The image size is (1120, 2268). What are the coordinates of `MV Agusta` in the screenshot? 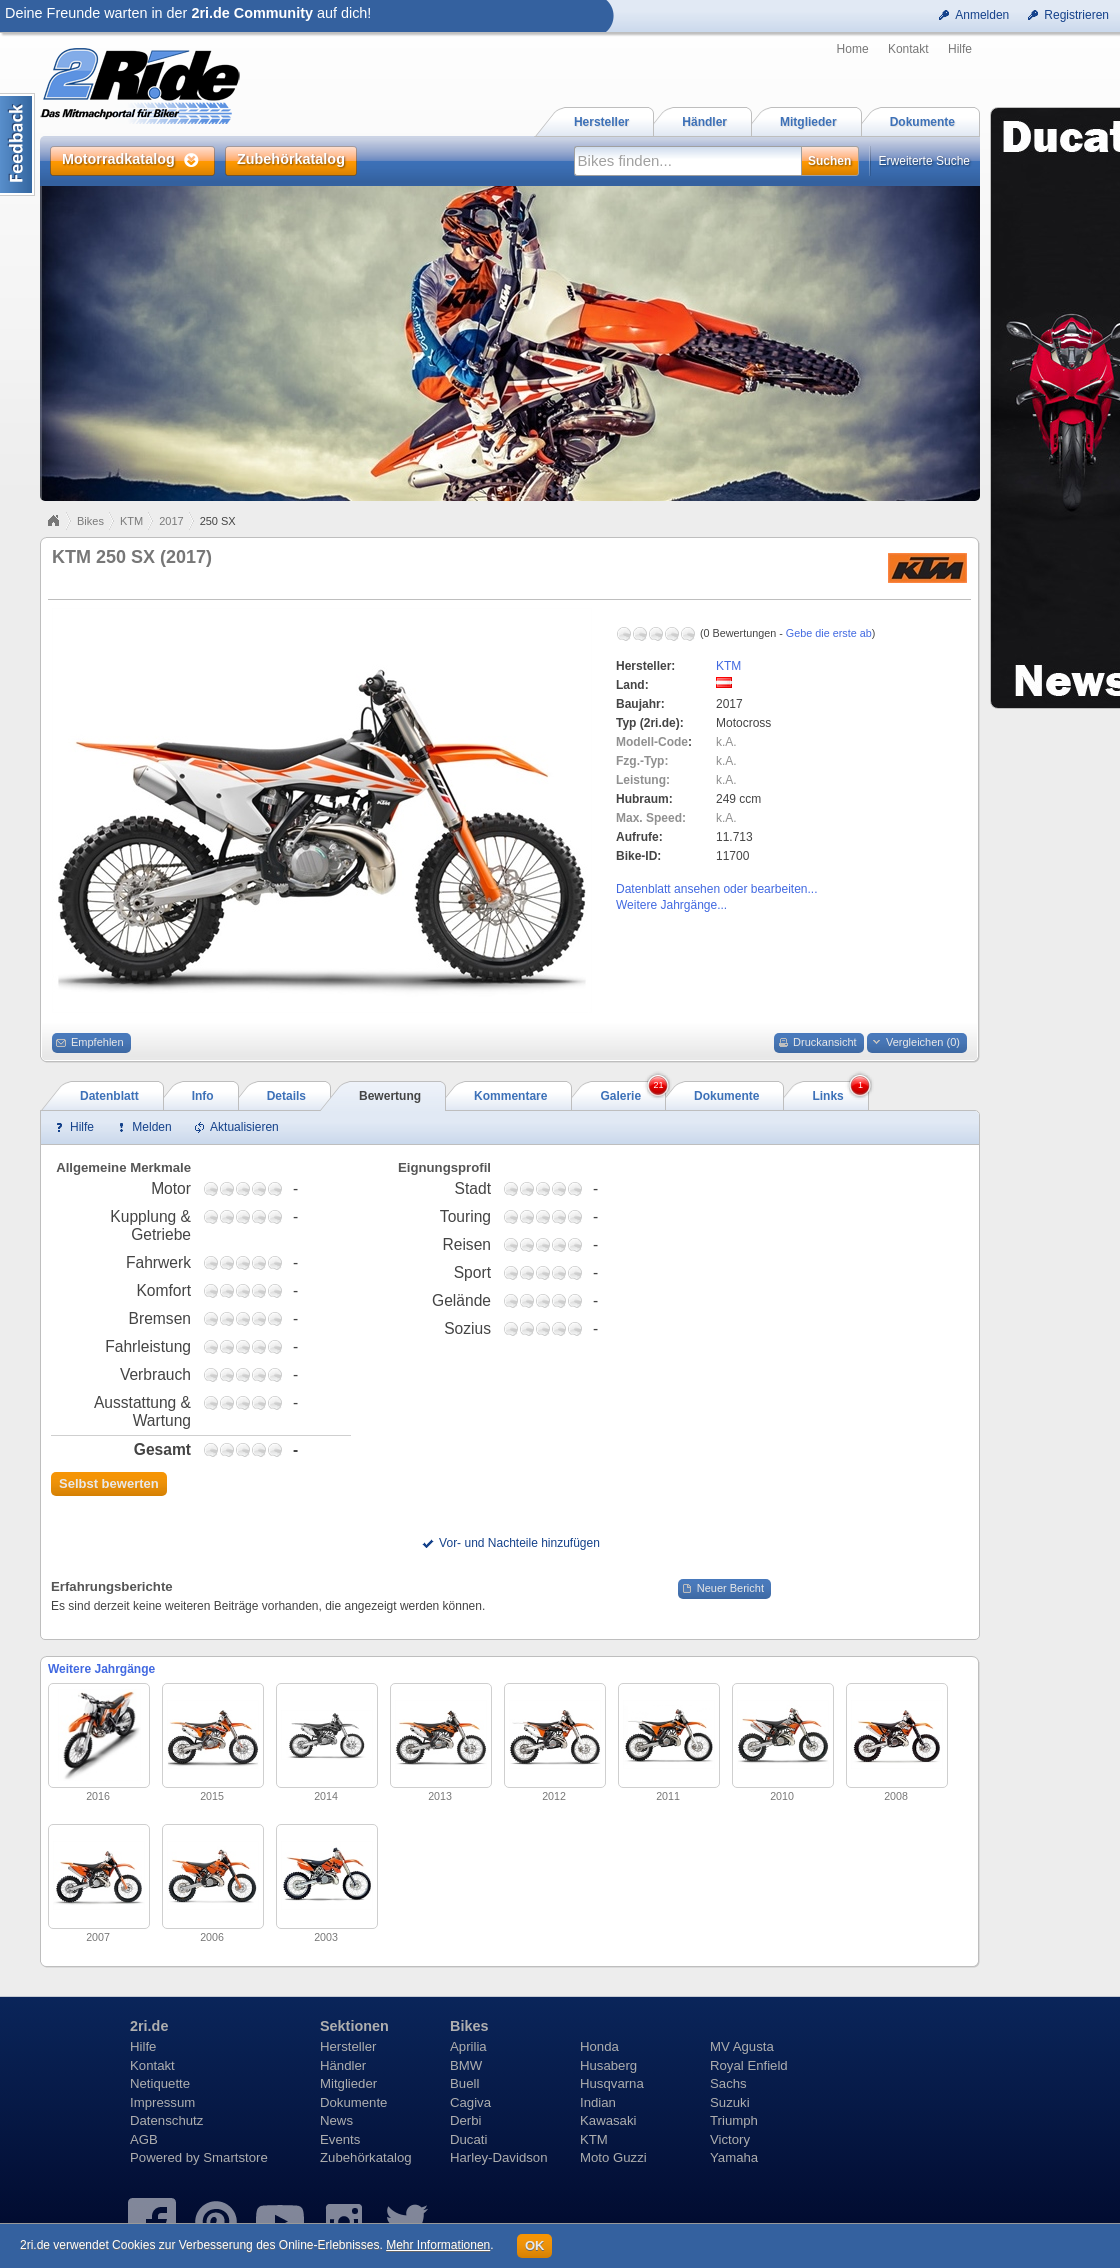 It's located at (742, 2046).